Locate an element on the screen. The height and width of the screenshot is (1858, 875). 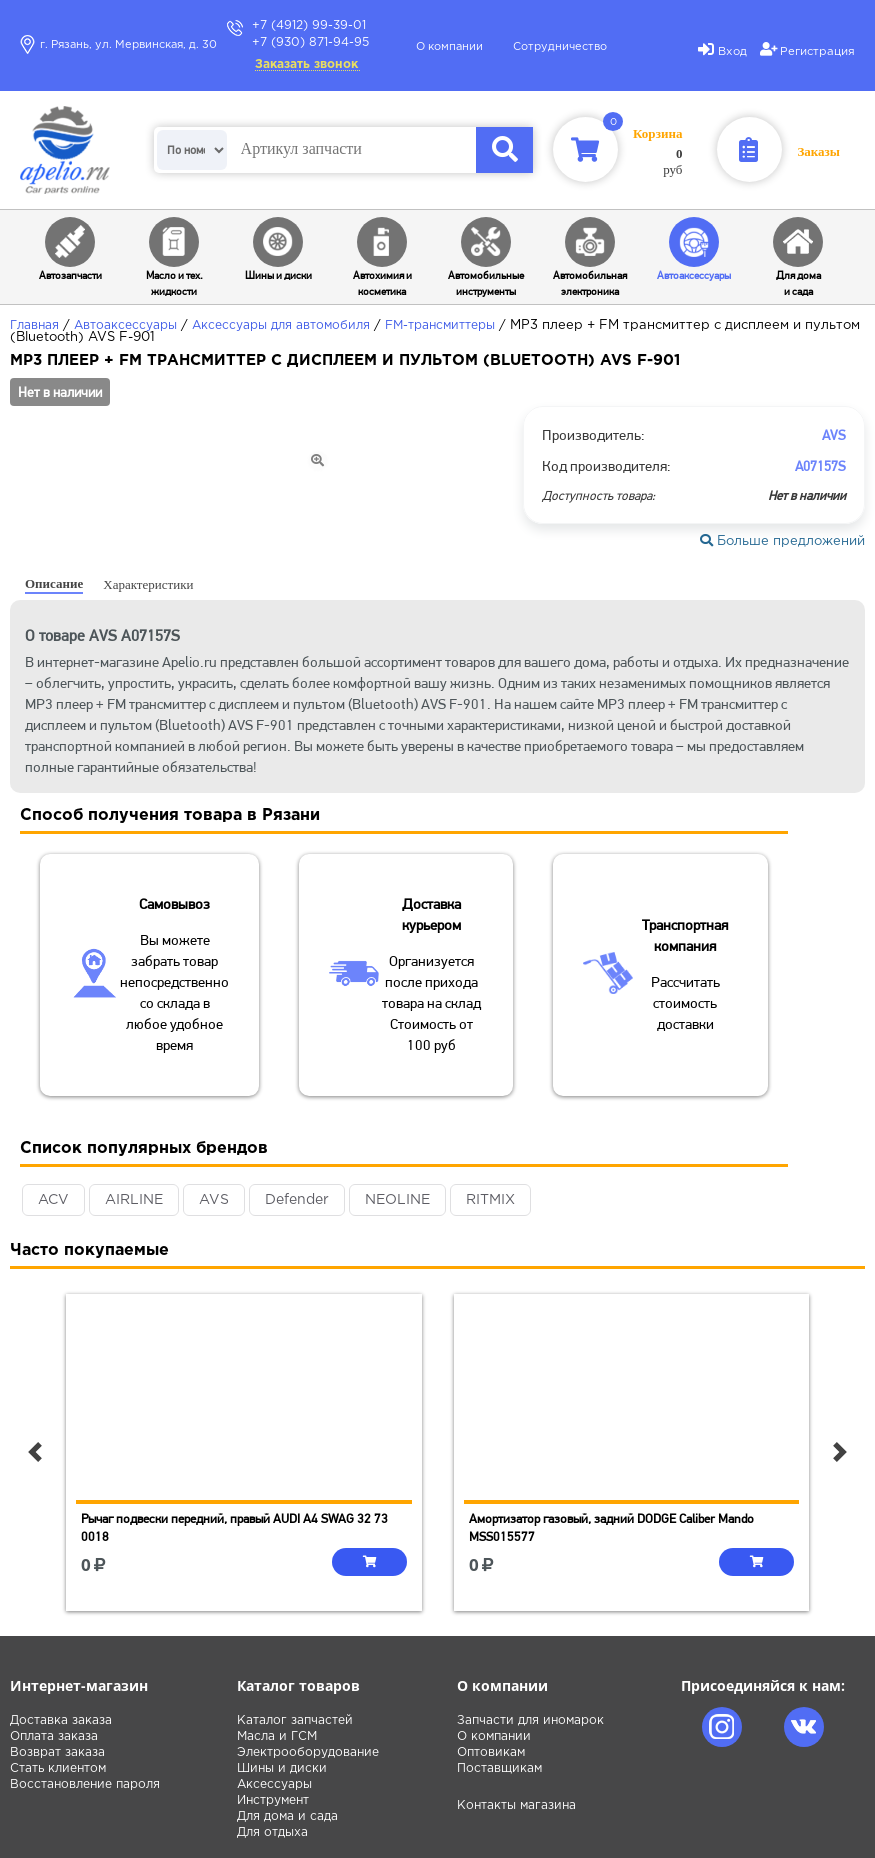
Каталог запчастей is located at coordinates (295, 1720).